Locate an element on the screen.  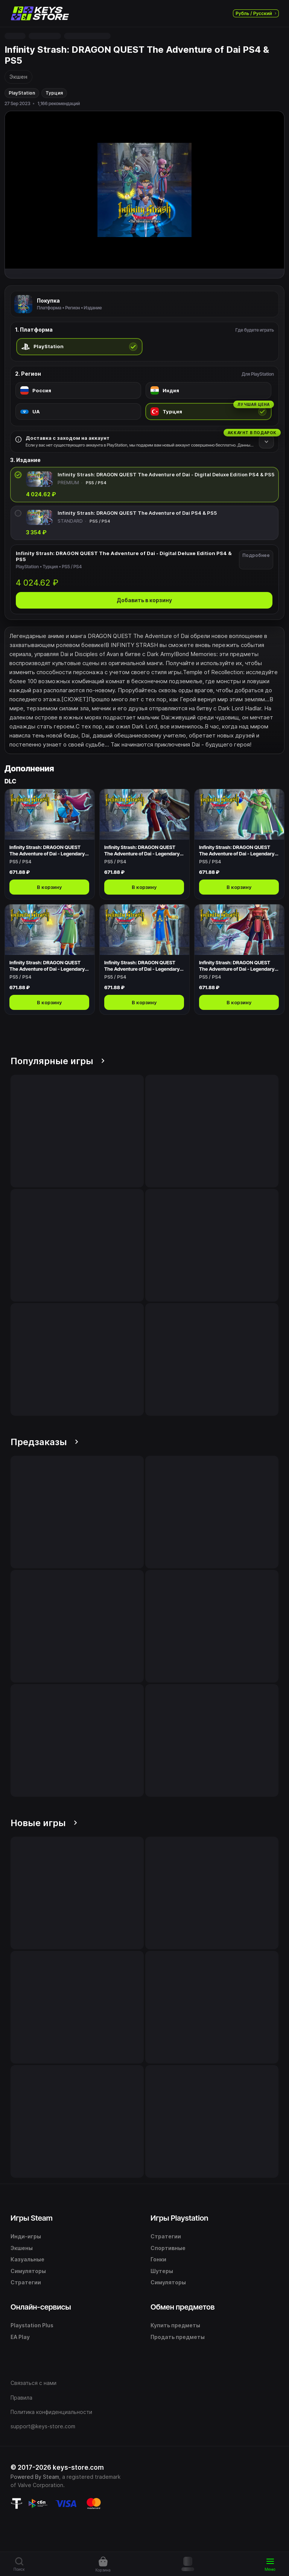
Infinity Strash: DRAGON QUEST The Adventure of Dai PS4 & PS5 is located at coordinates (137, 513).